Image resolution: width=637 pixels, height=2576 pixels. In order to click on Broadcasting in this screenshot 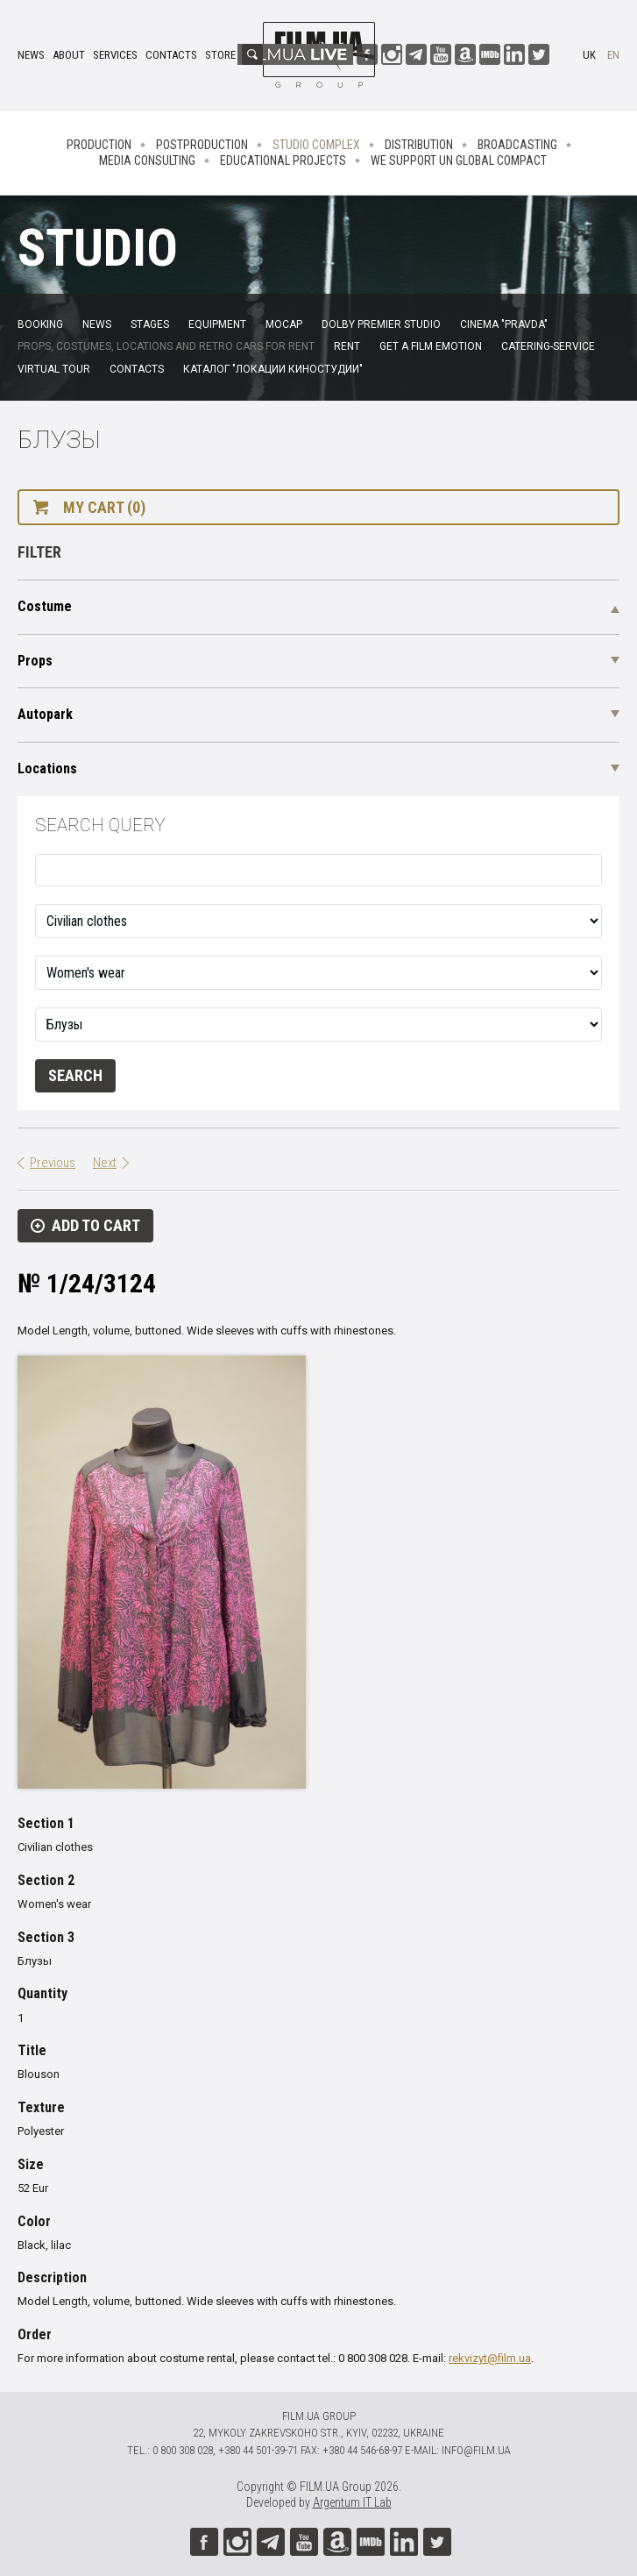, I will do `click(517, 145)`.